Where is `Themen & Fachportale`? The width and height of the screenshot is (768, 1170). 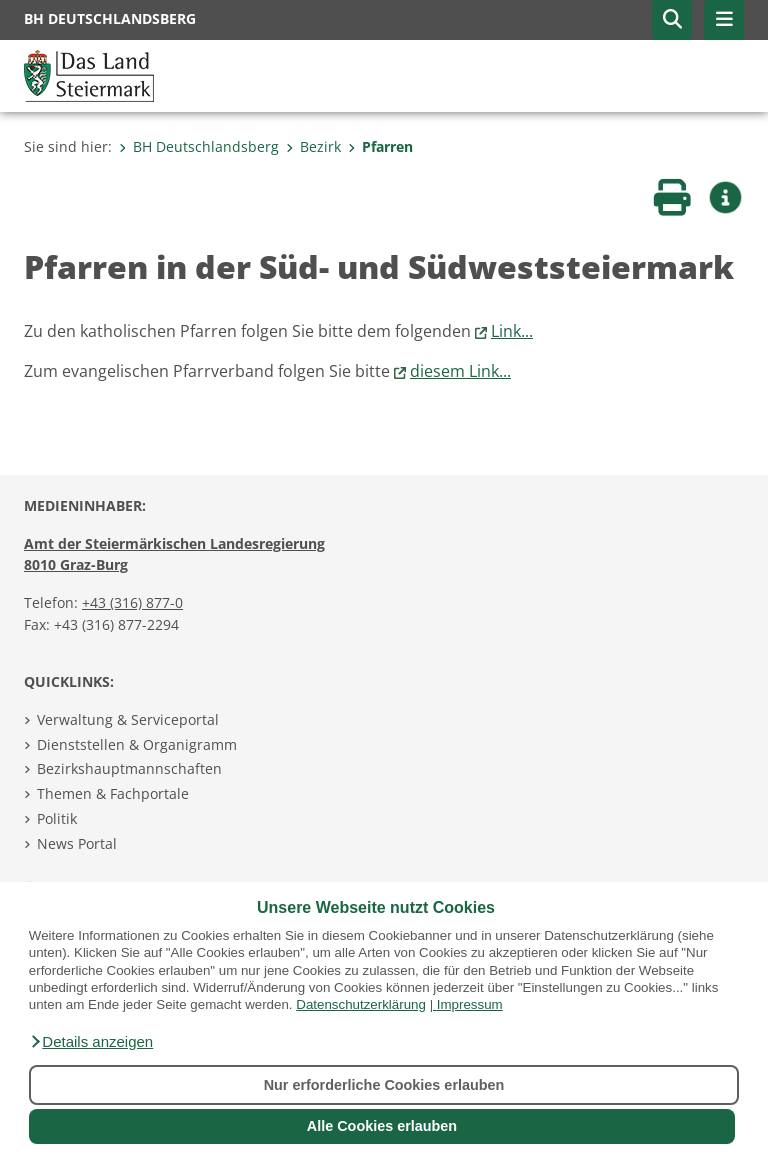
Themen & Fachportale is located at coordinates (113, 793).